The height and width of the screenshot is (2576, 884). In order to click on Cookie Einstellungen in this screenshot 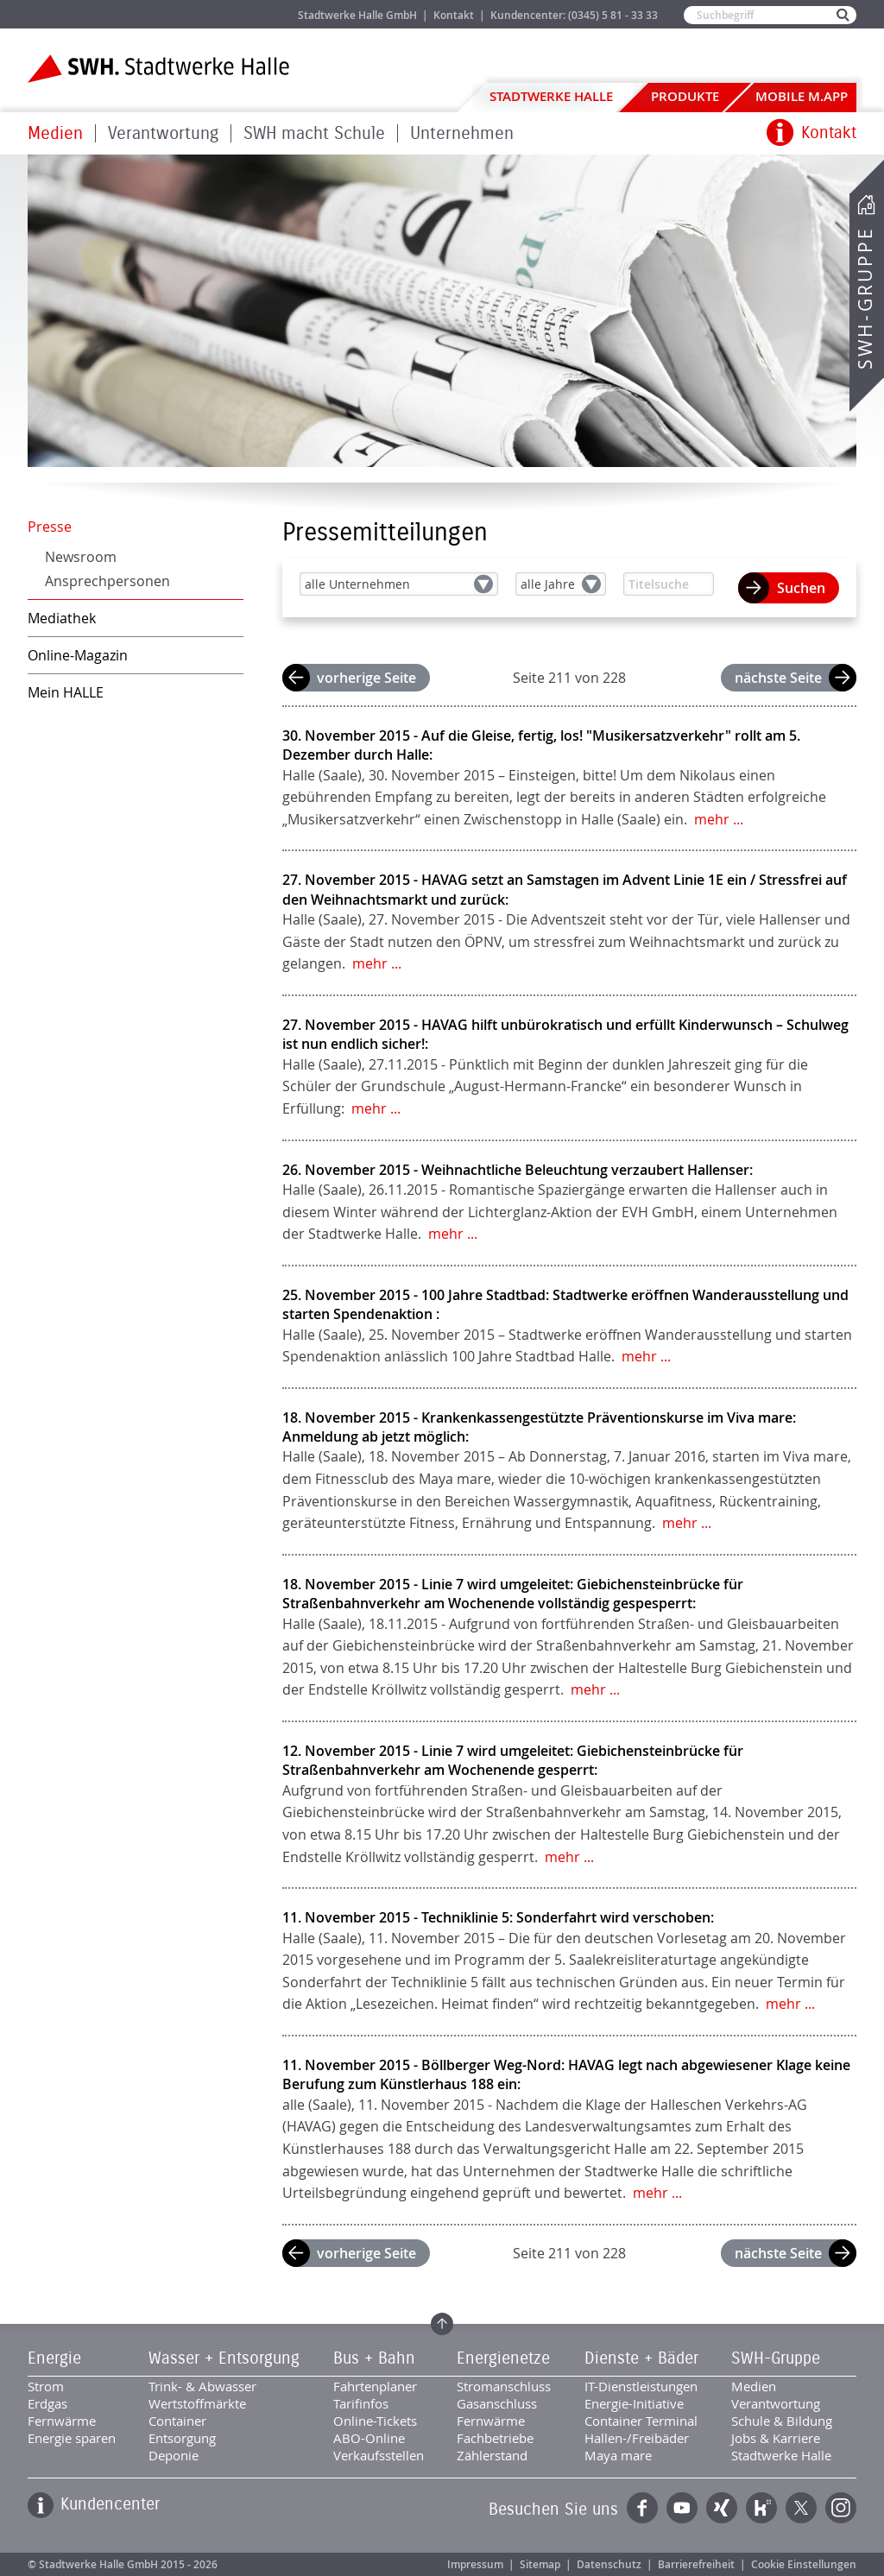, I will do `click(803, 2564)`.